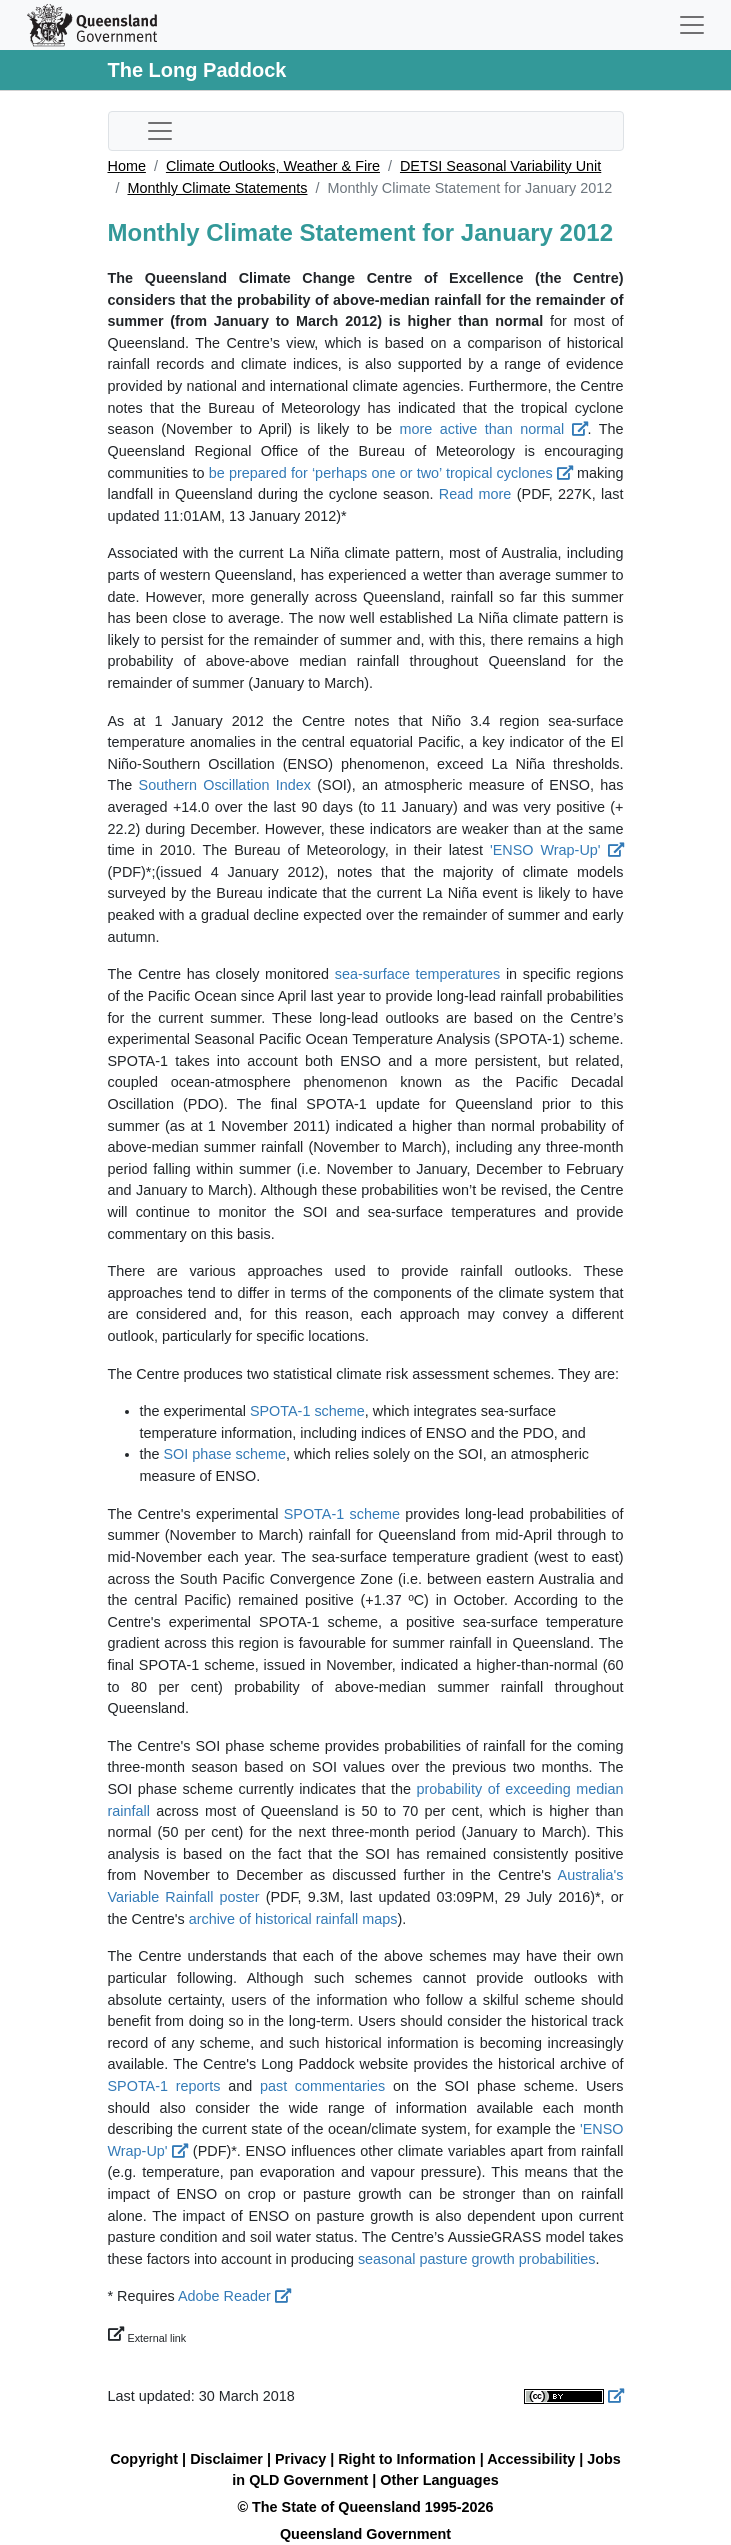 Image resolution: width=731 pixels, height=2545 pixels. Describe the element at coordinates (160, 131) in the screenshot. I see `[Toggle sub-navigation]` at that location.